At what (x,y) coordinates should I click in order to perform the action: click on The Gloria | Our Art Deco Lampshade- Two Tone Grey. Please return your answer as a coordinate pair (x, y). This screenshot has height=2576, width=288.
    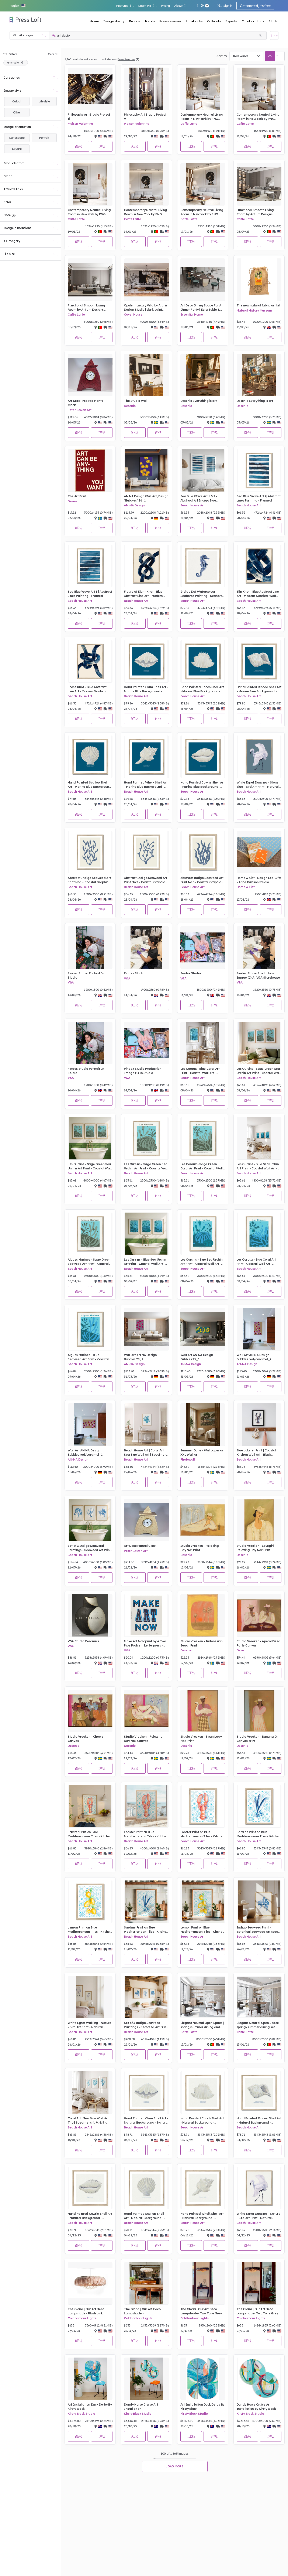
    Looking at the image, I should click on (201, 2311).